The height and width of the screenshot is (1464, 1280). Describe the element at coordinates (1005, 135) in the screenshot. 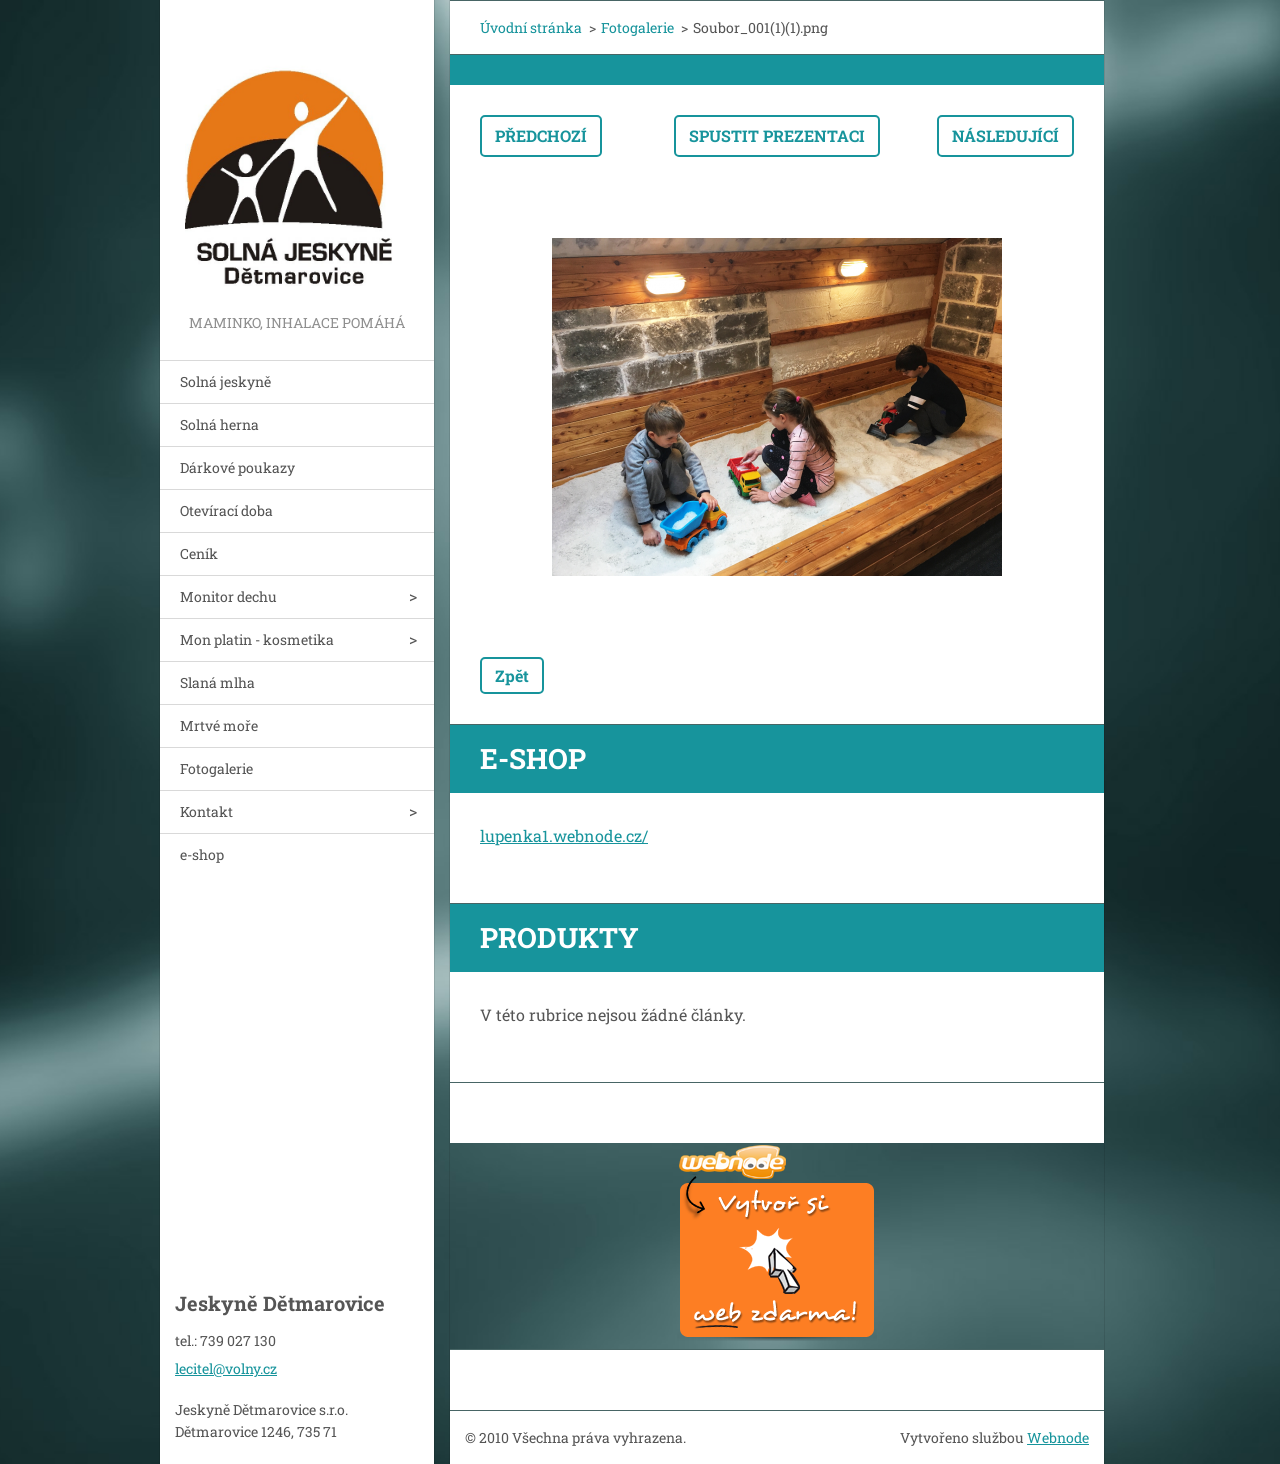

I see `Následující` at that location.